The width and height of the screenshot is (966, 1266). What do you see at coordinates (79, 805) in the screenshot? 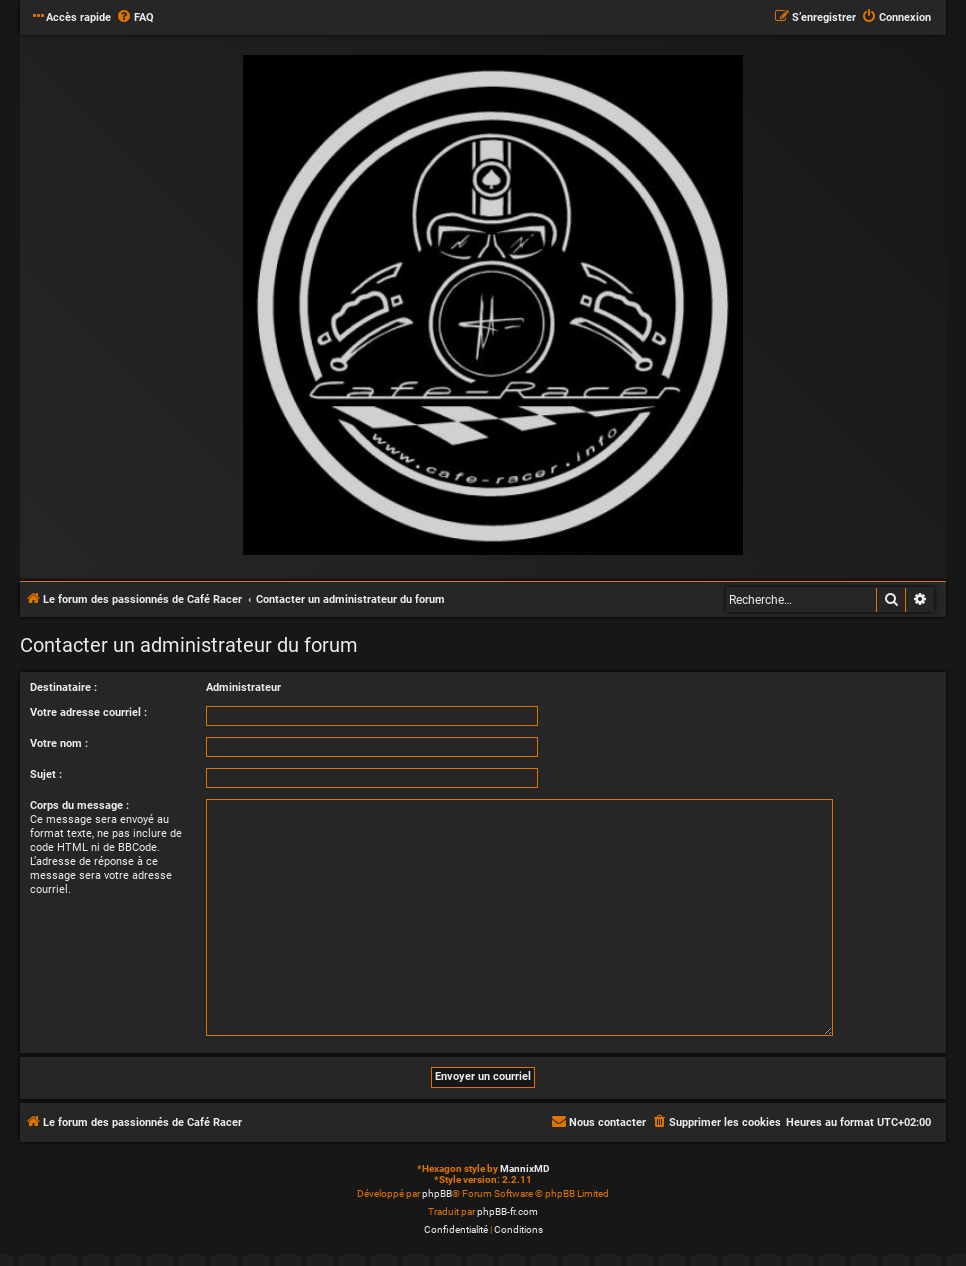
I see `Corps du message :` at bounding box center [79, 805].